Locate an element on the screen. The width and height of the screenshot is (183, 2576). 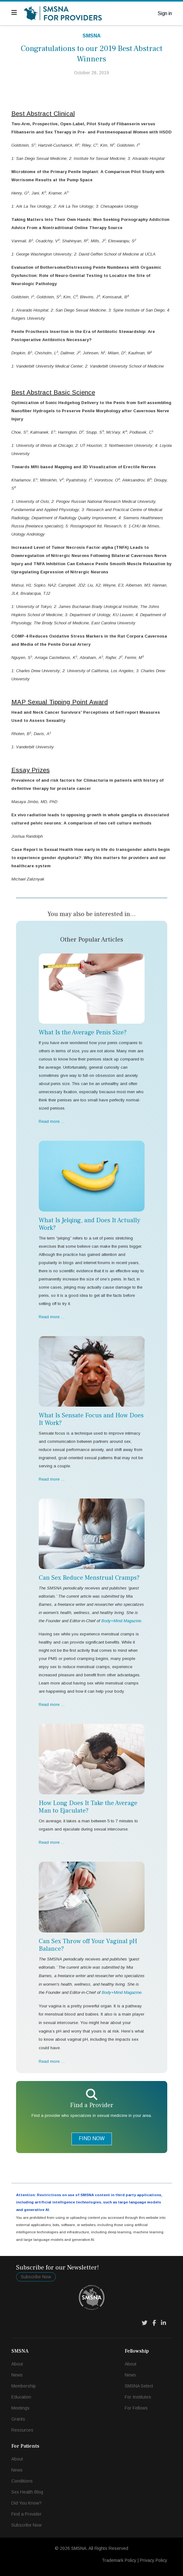
Read more … [Read more … What Is Sensate Focus and How Does It Work?] is located at coordinates (52, 1479).